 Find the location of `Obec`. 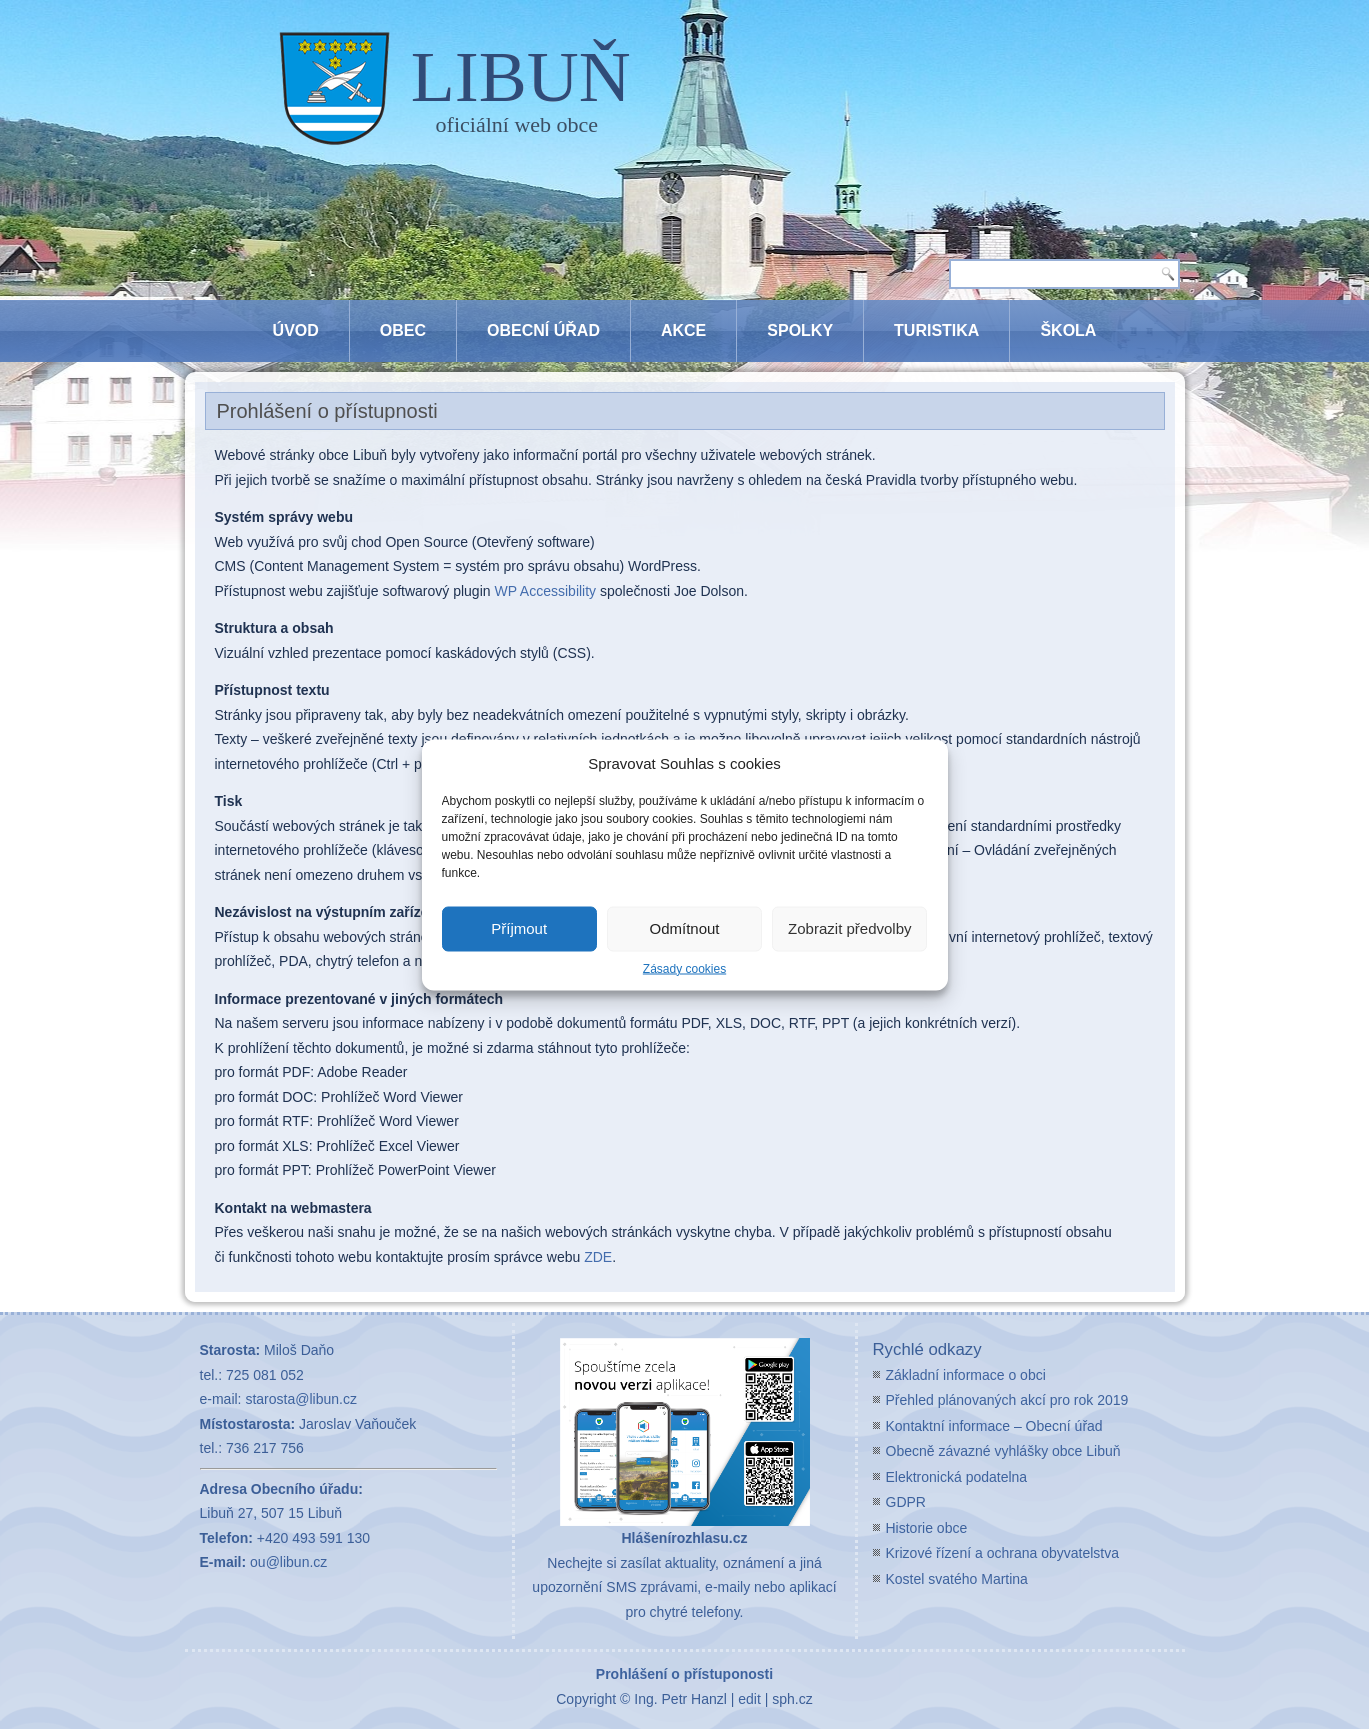

Obec is located at coordinates (403, 330).